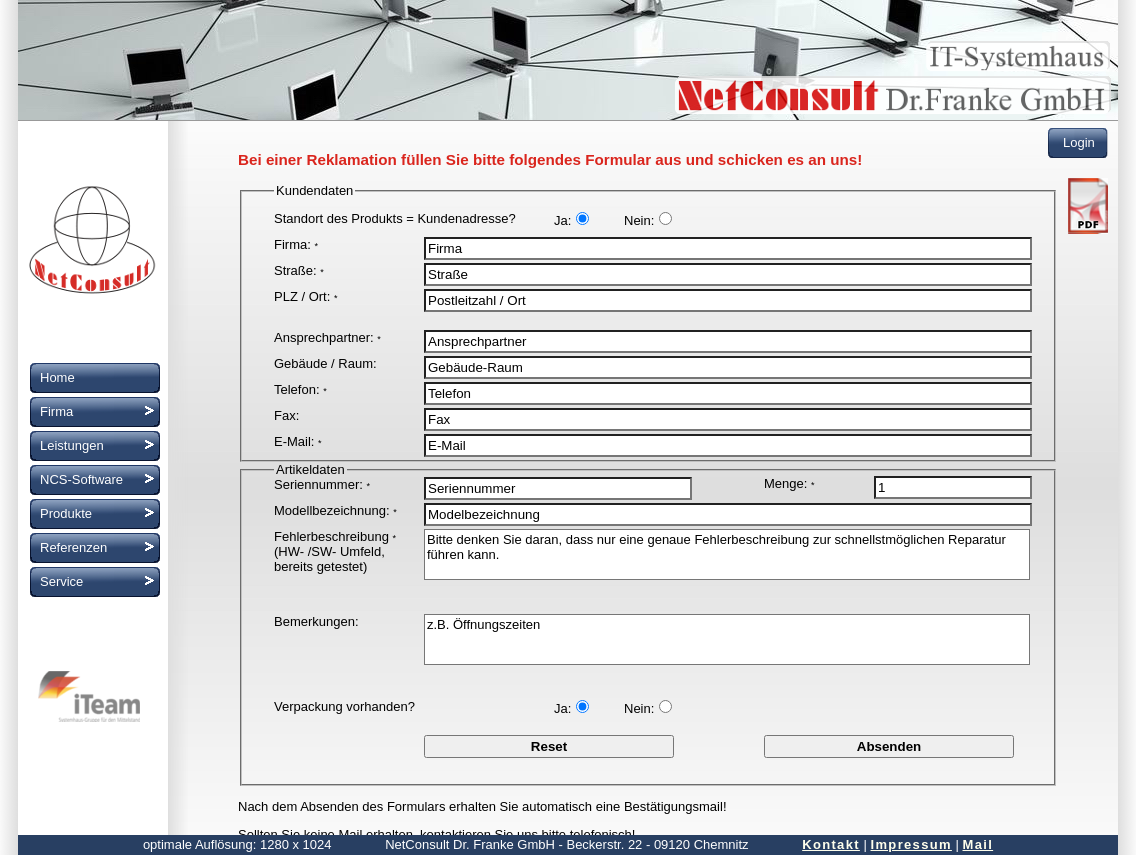  What do you see at coordinates (73, 547) in the screenshot?
I see `Referenzen` at bounding box center [73, 547].